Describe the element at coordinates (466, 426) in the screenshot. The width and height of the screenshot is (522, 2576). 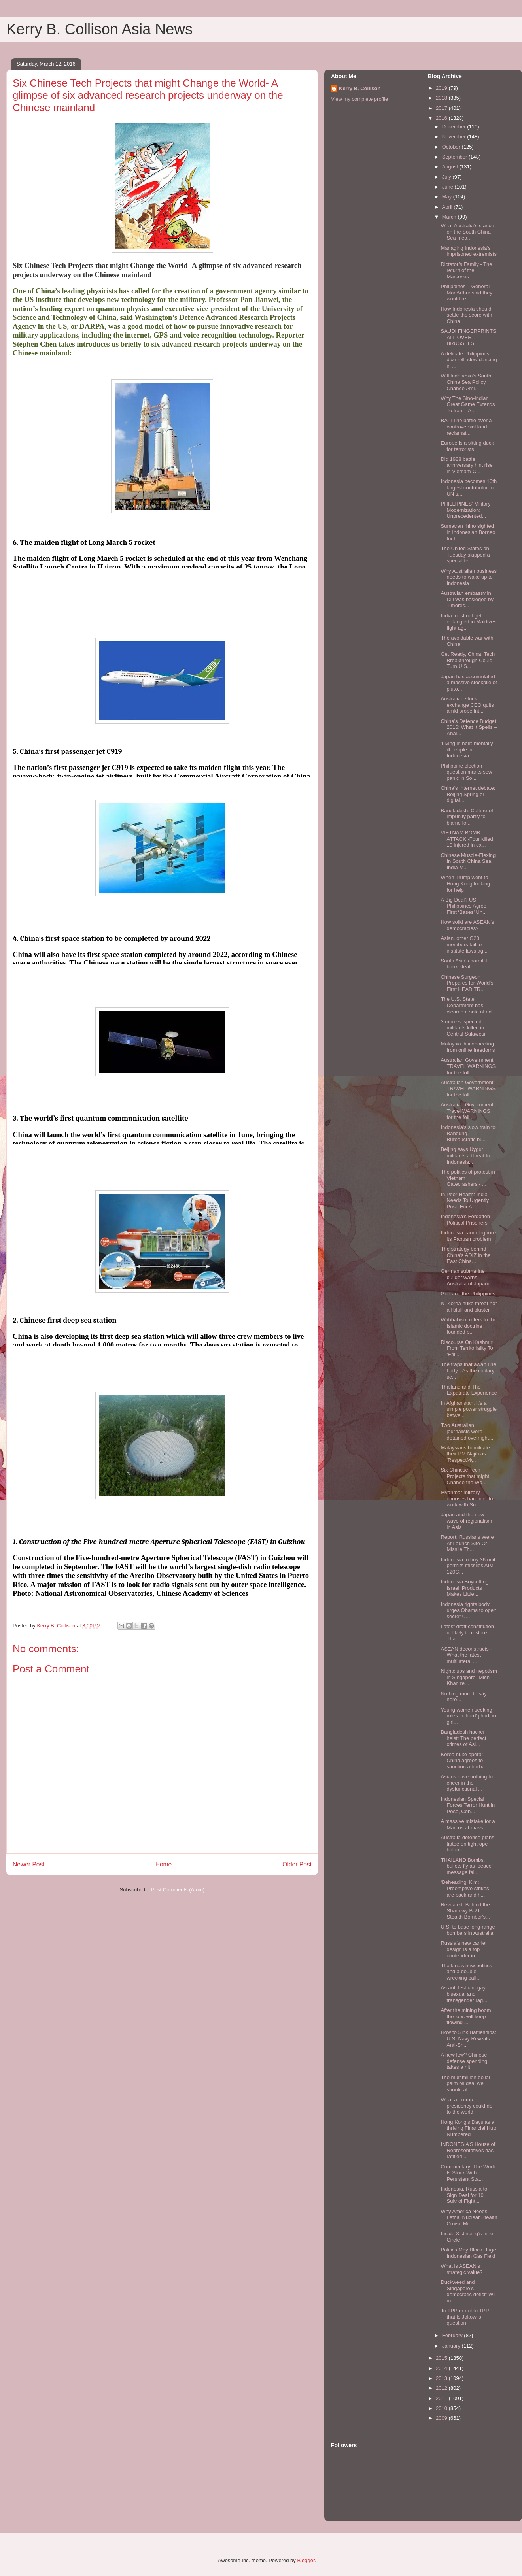
I see `BALI The battle over a controversial land reclamat...` at that location.